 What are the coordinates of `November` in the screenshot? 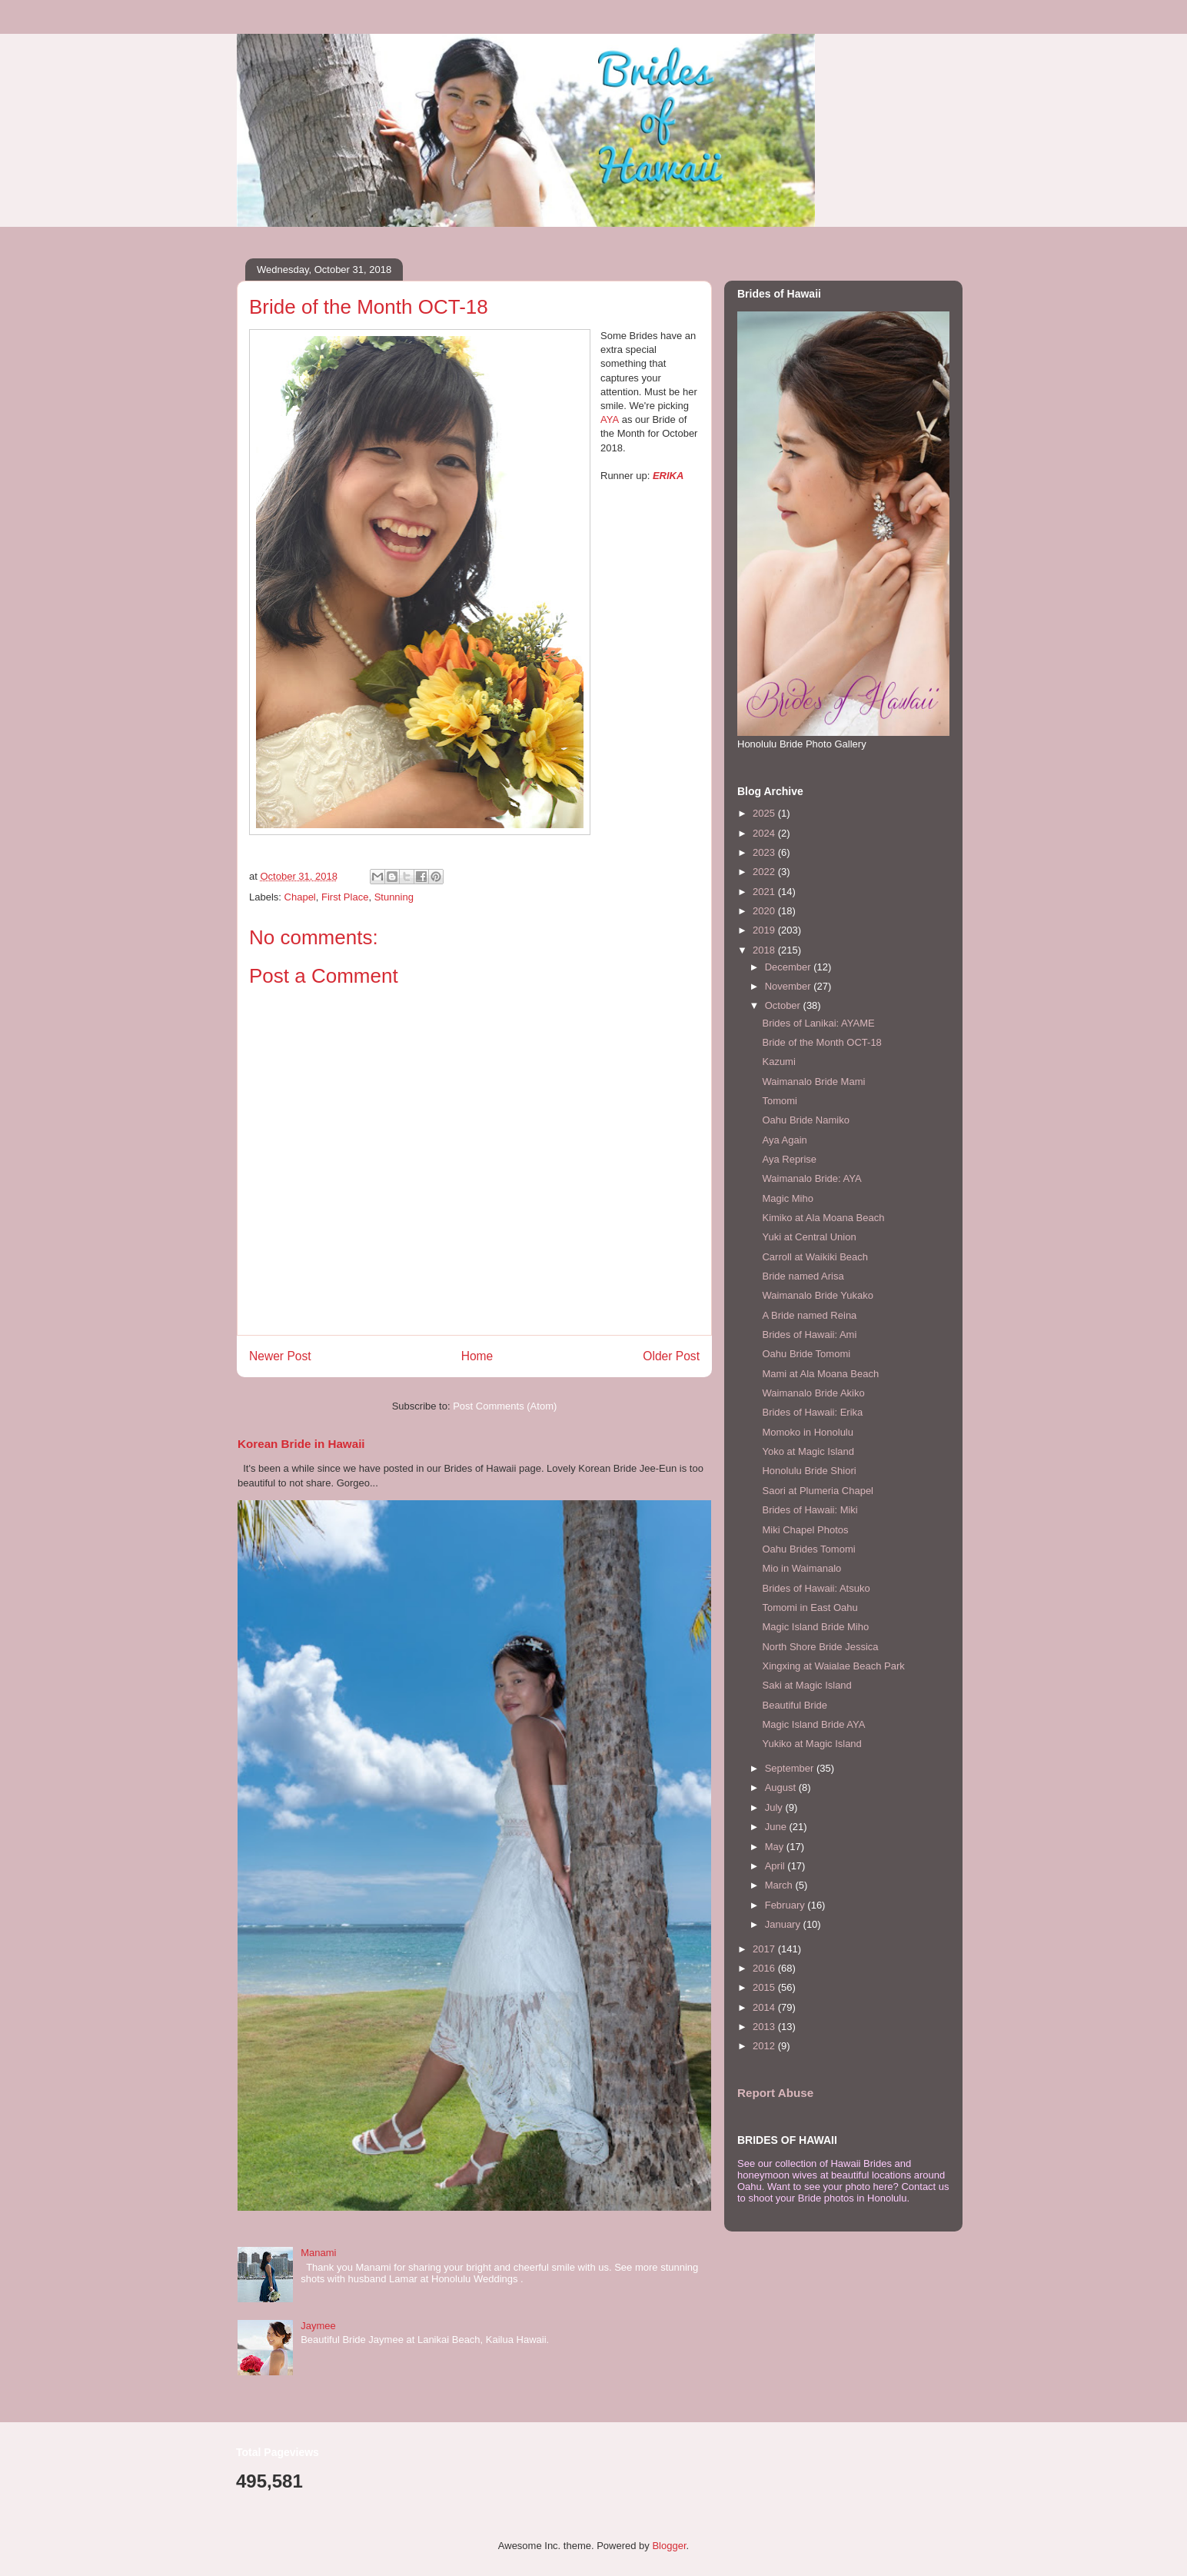 It's located at (789, 986).